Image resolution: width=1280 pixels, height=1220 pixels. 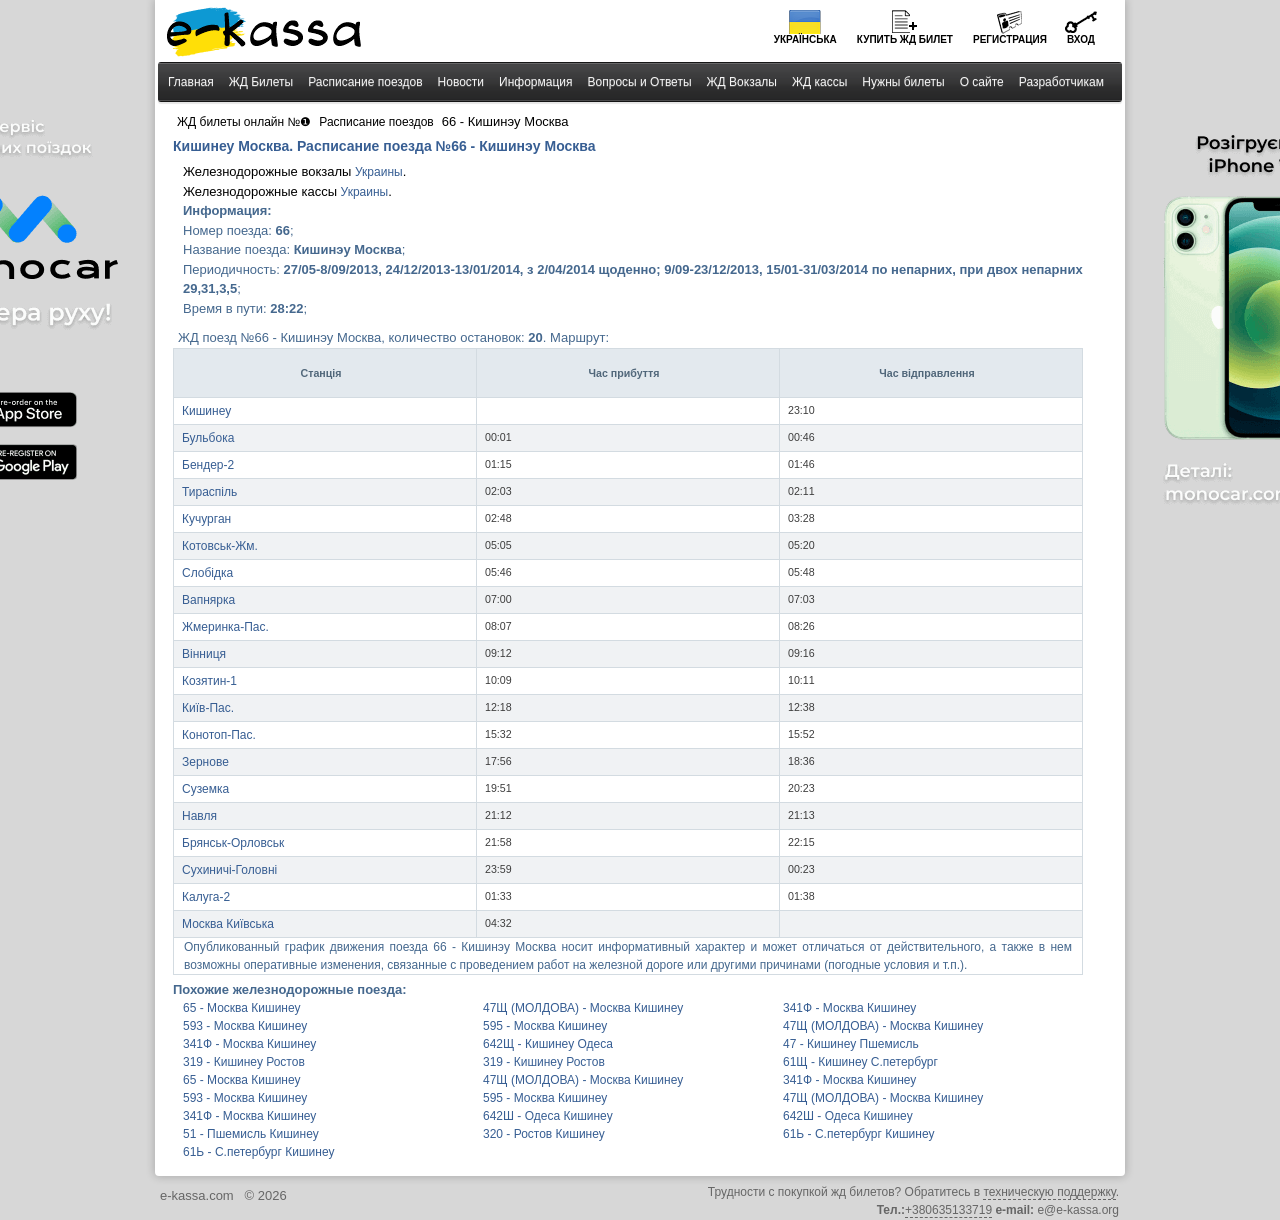 What do you see at coordinates (228, 924) in the screenshot?
I see `Москва Київська` at bounding box center [228, 924].